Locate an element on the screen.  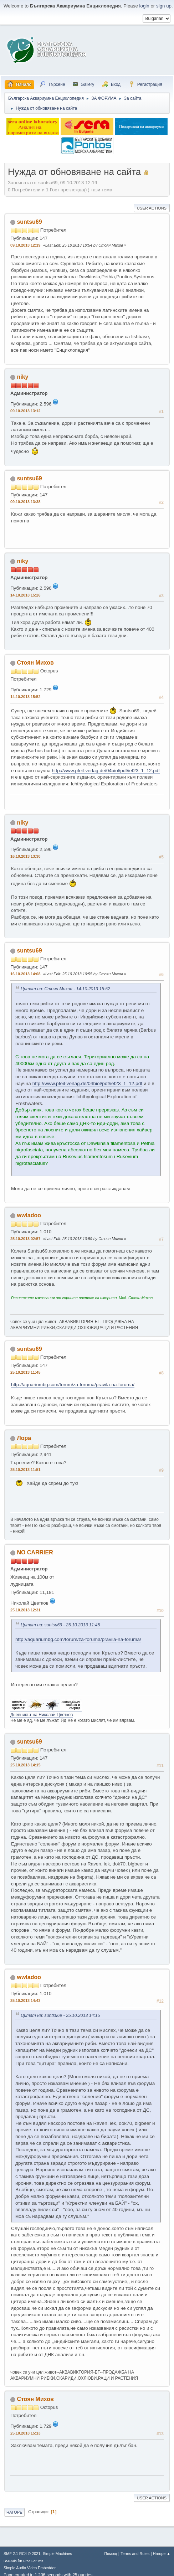
25.10.2013 14:15 is located at coordinates (25, 1765).